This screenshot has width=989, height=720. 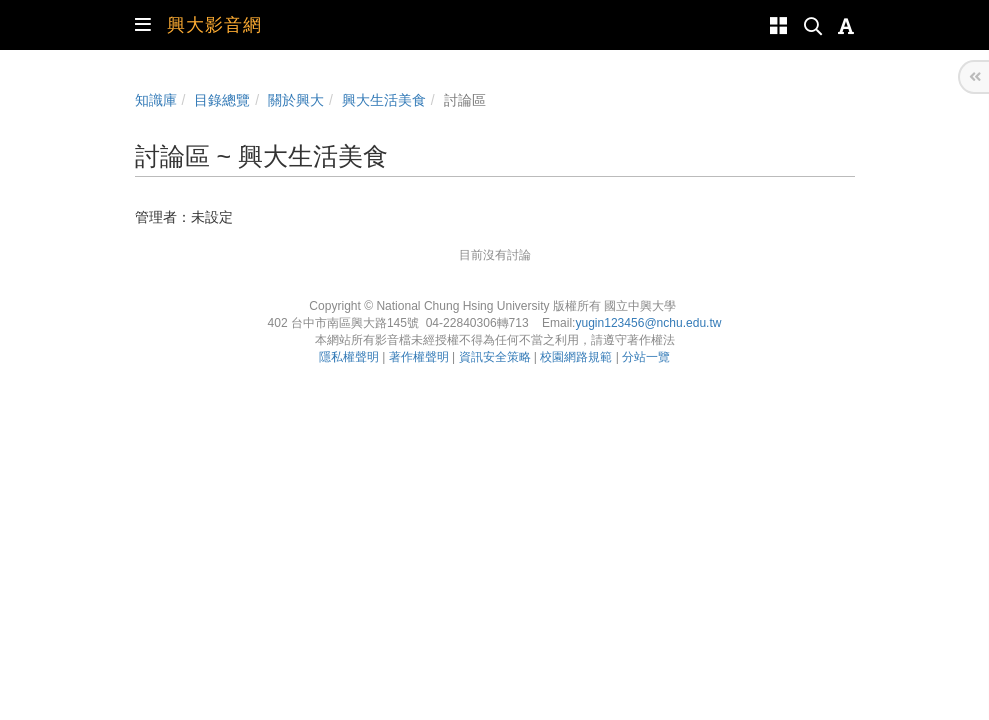 What do you see at coordinates (296, 100) in the screenshot?
I see `關於興大` at bounding box center [296, 100].